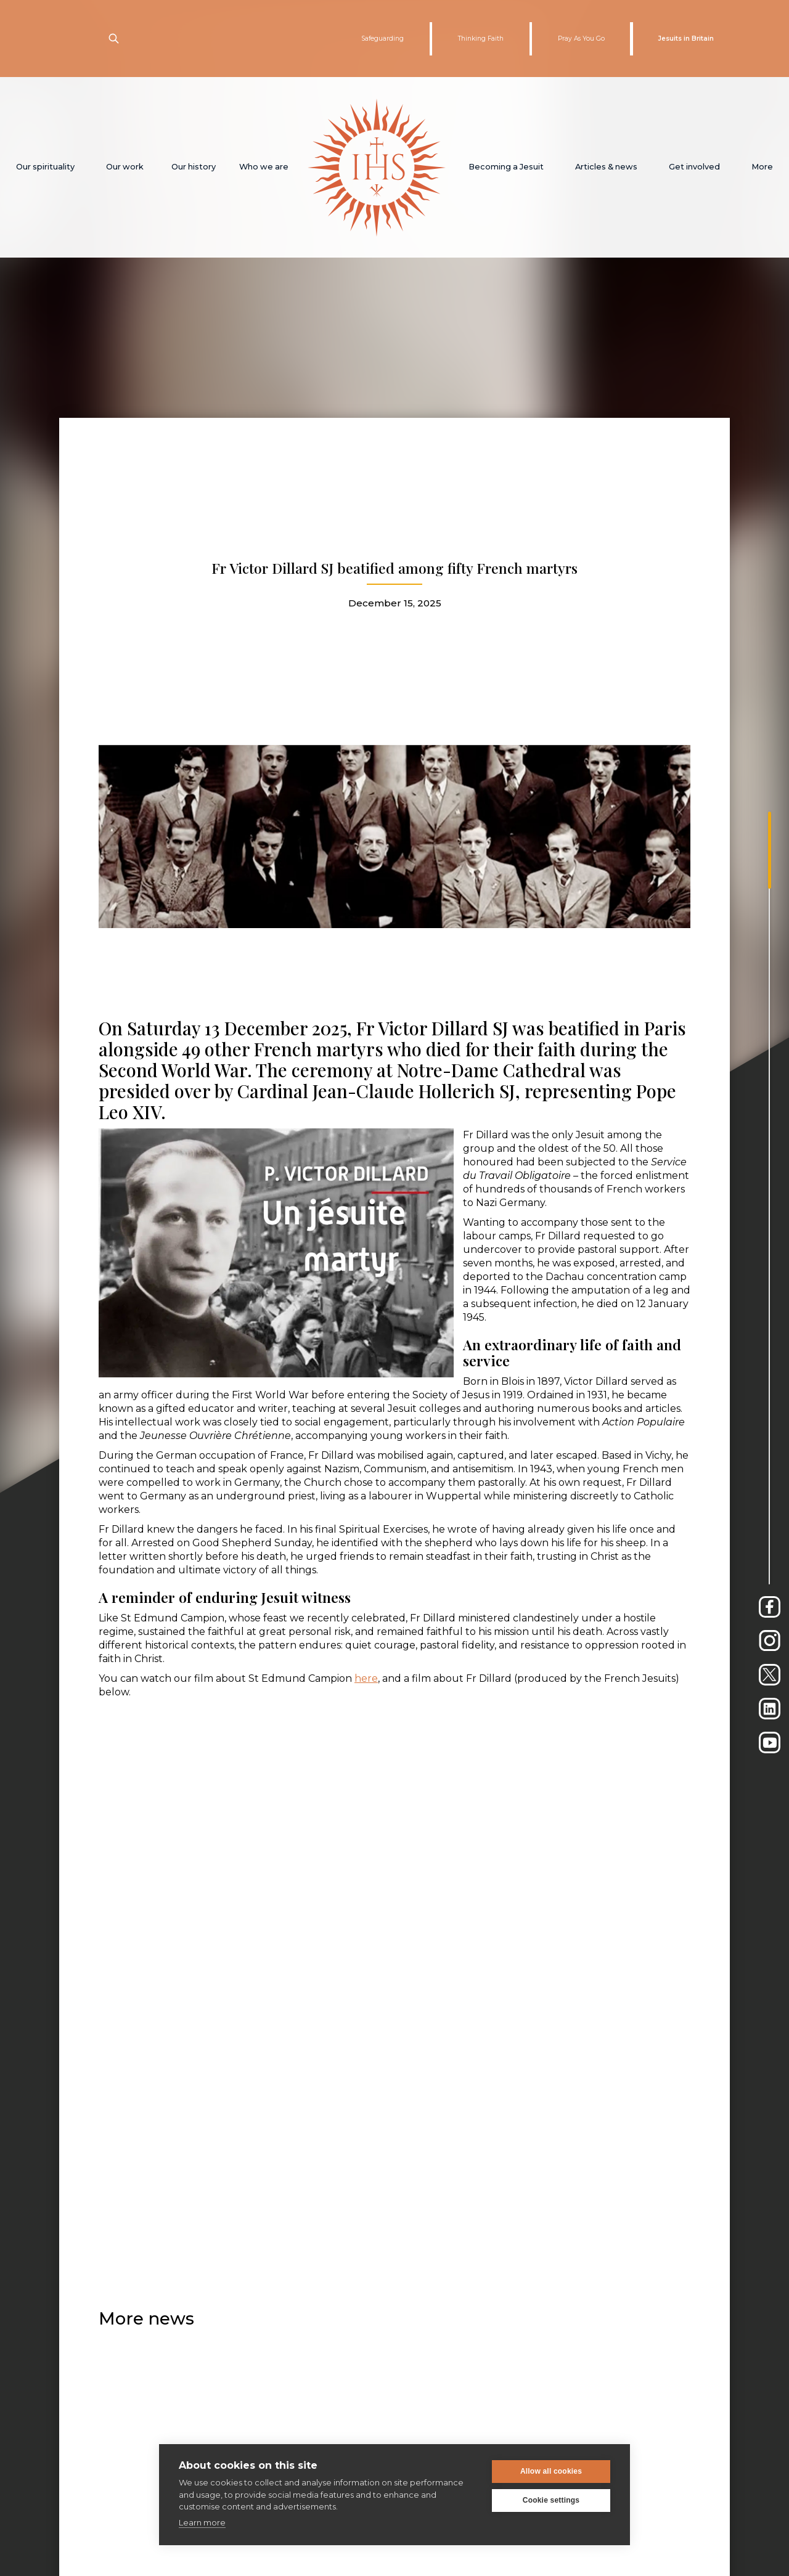  Describe the element at coordinates (481, 39) in the screenshot. I see `Thinking Faith` at that location.